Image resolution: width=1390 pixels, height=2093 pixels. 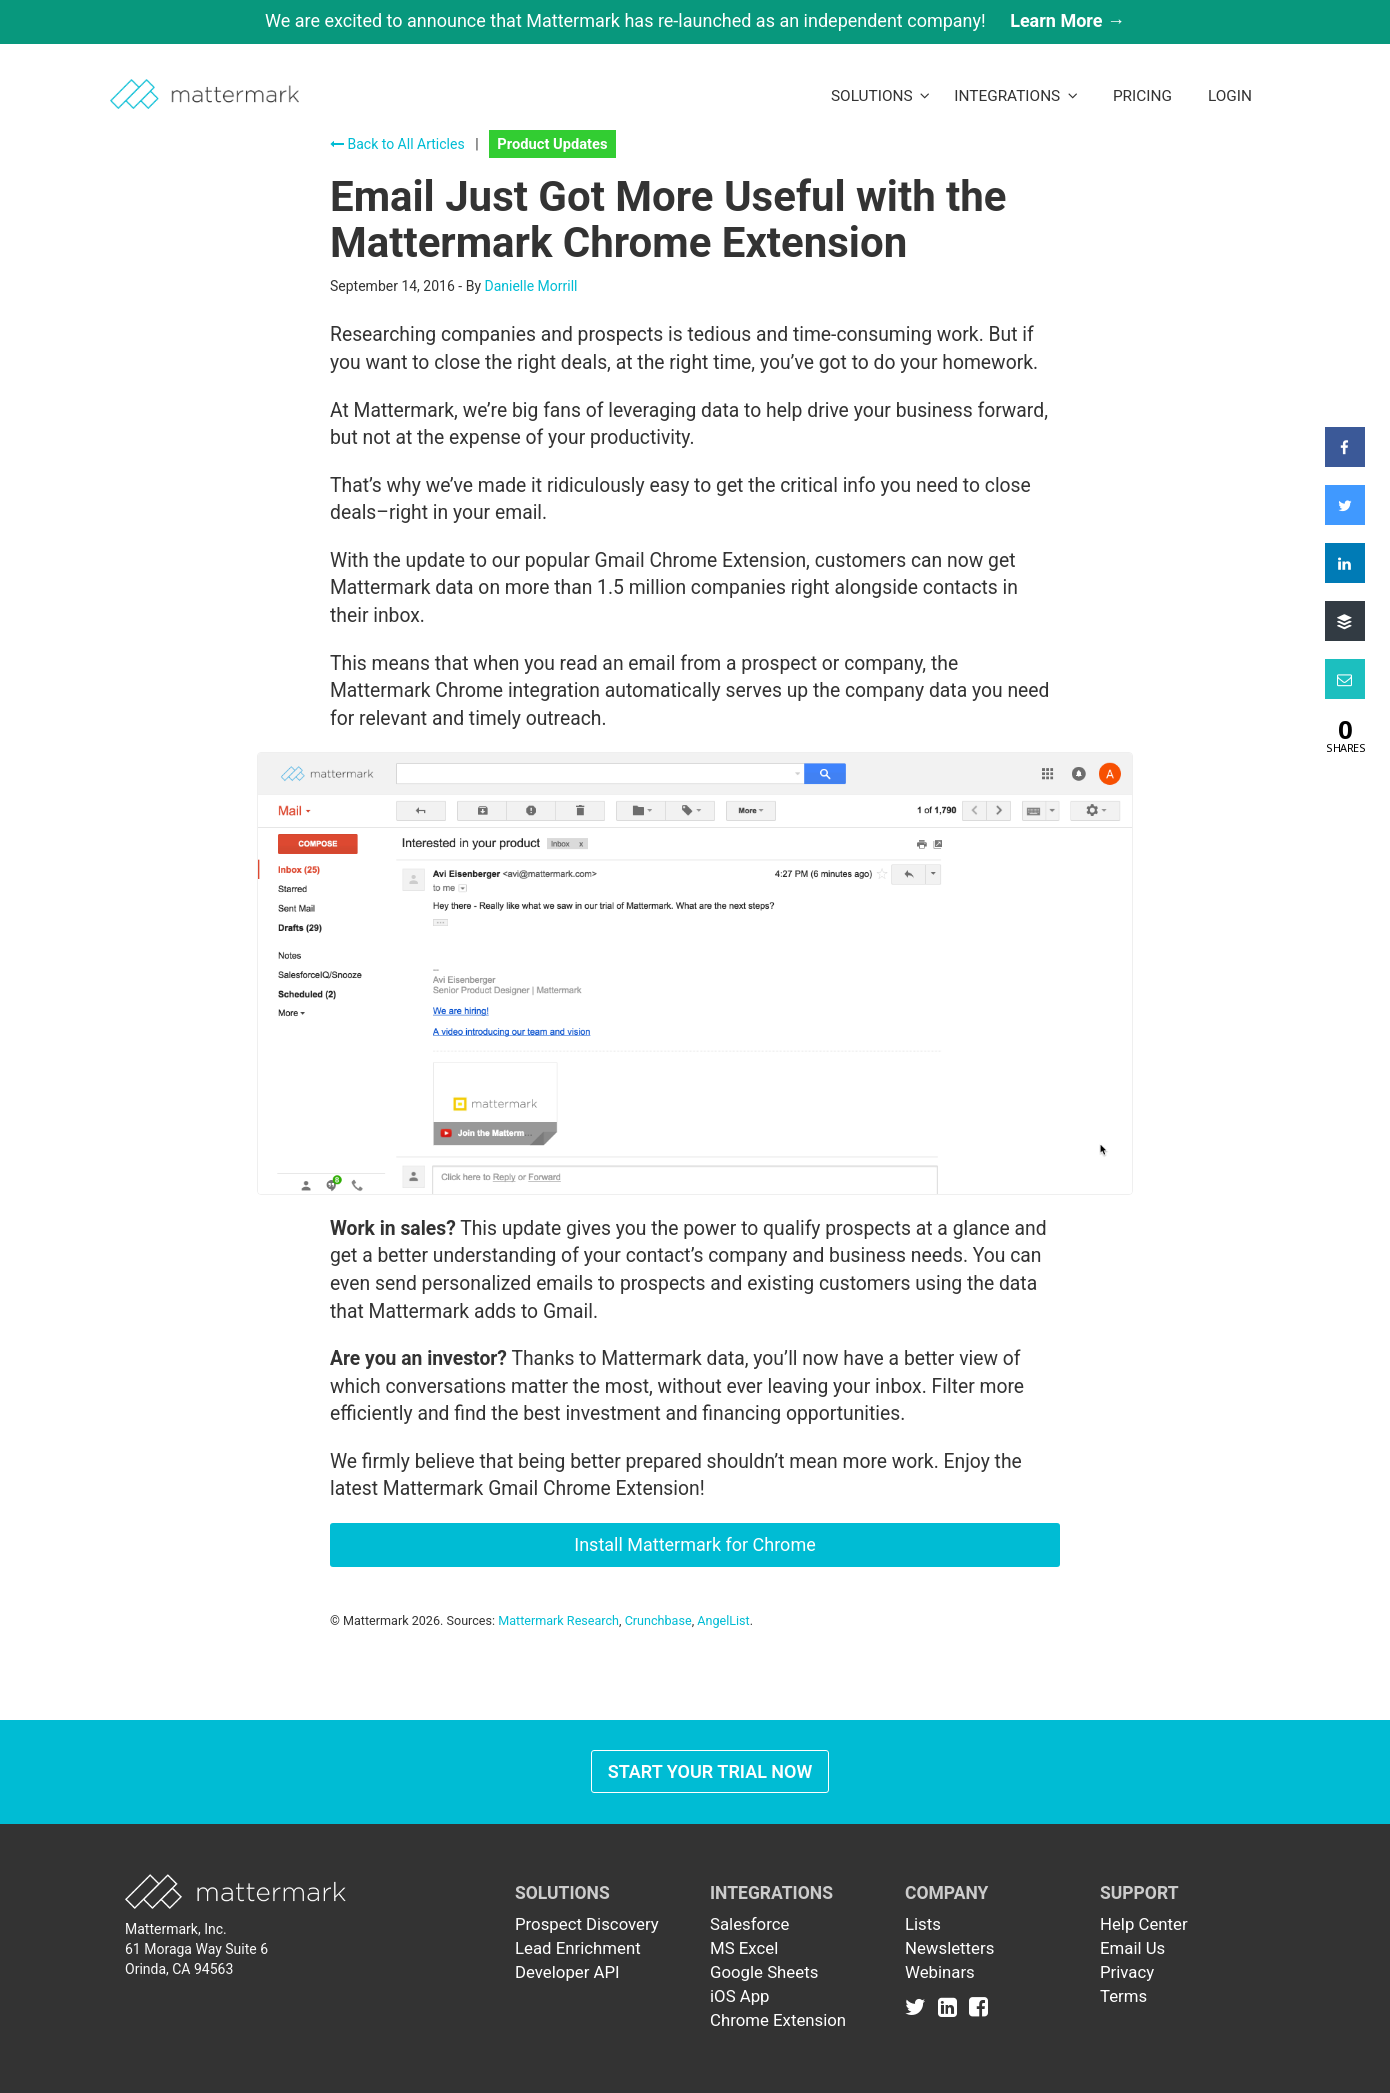 I want to click on Pricing, so click(x=1142, y=96).